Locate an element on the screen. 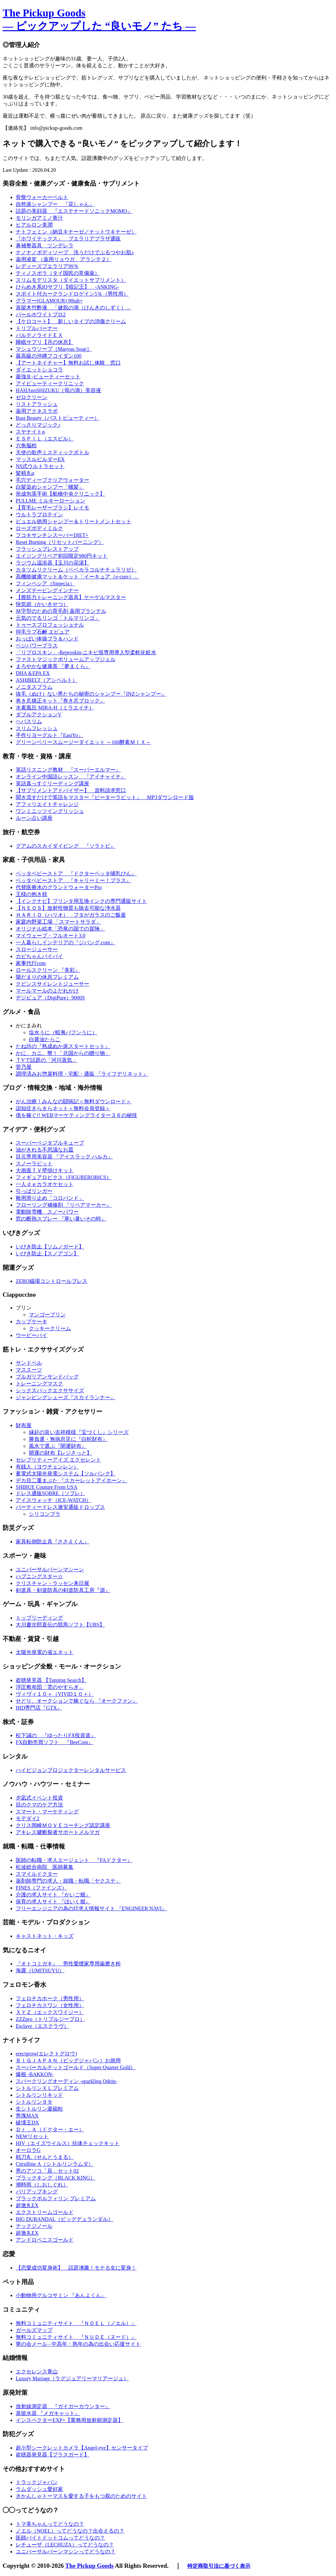 Image resolution: width=336 pixels, height=2576 pixels. セレブリティーアイズ エクセレント is located at coordinates (58, 1460).